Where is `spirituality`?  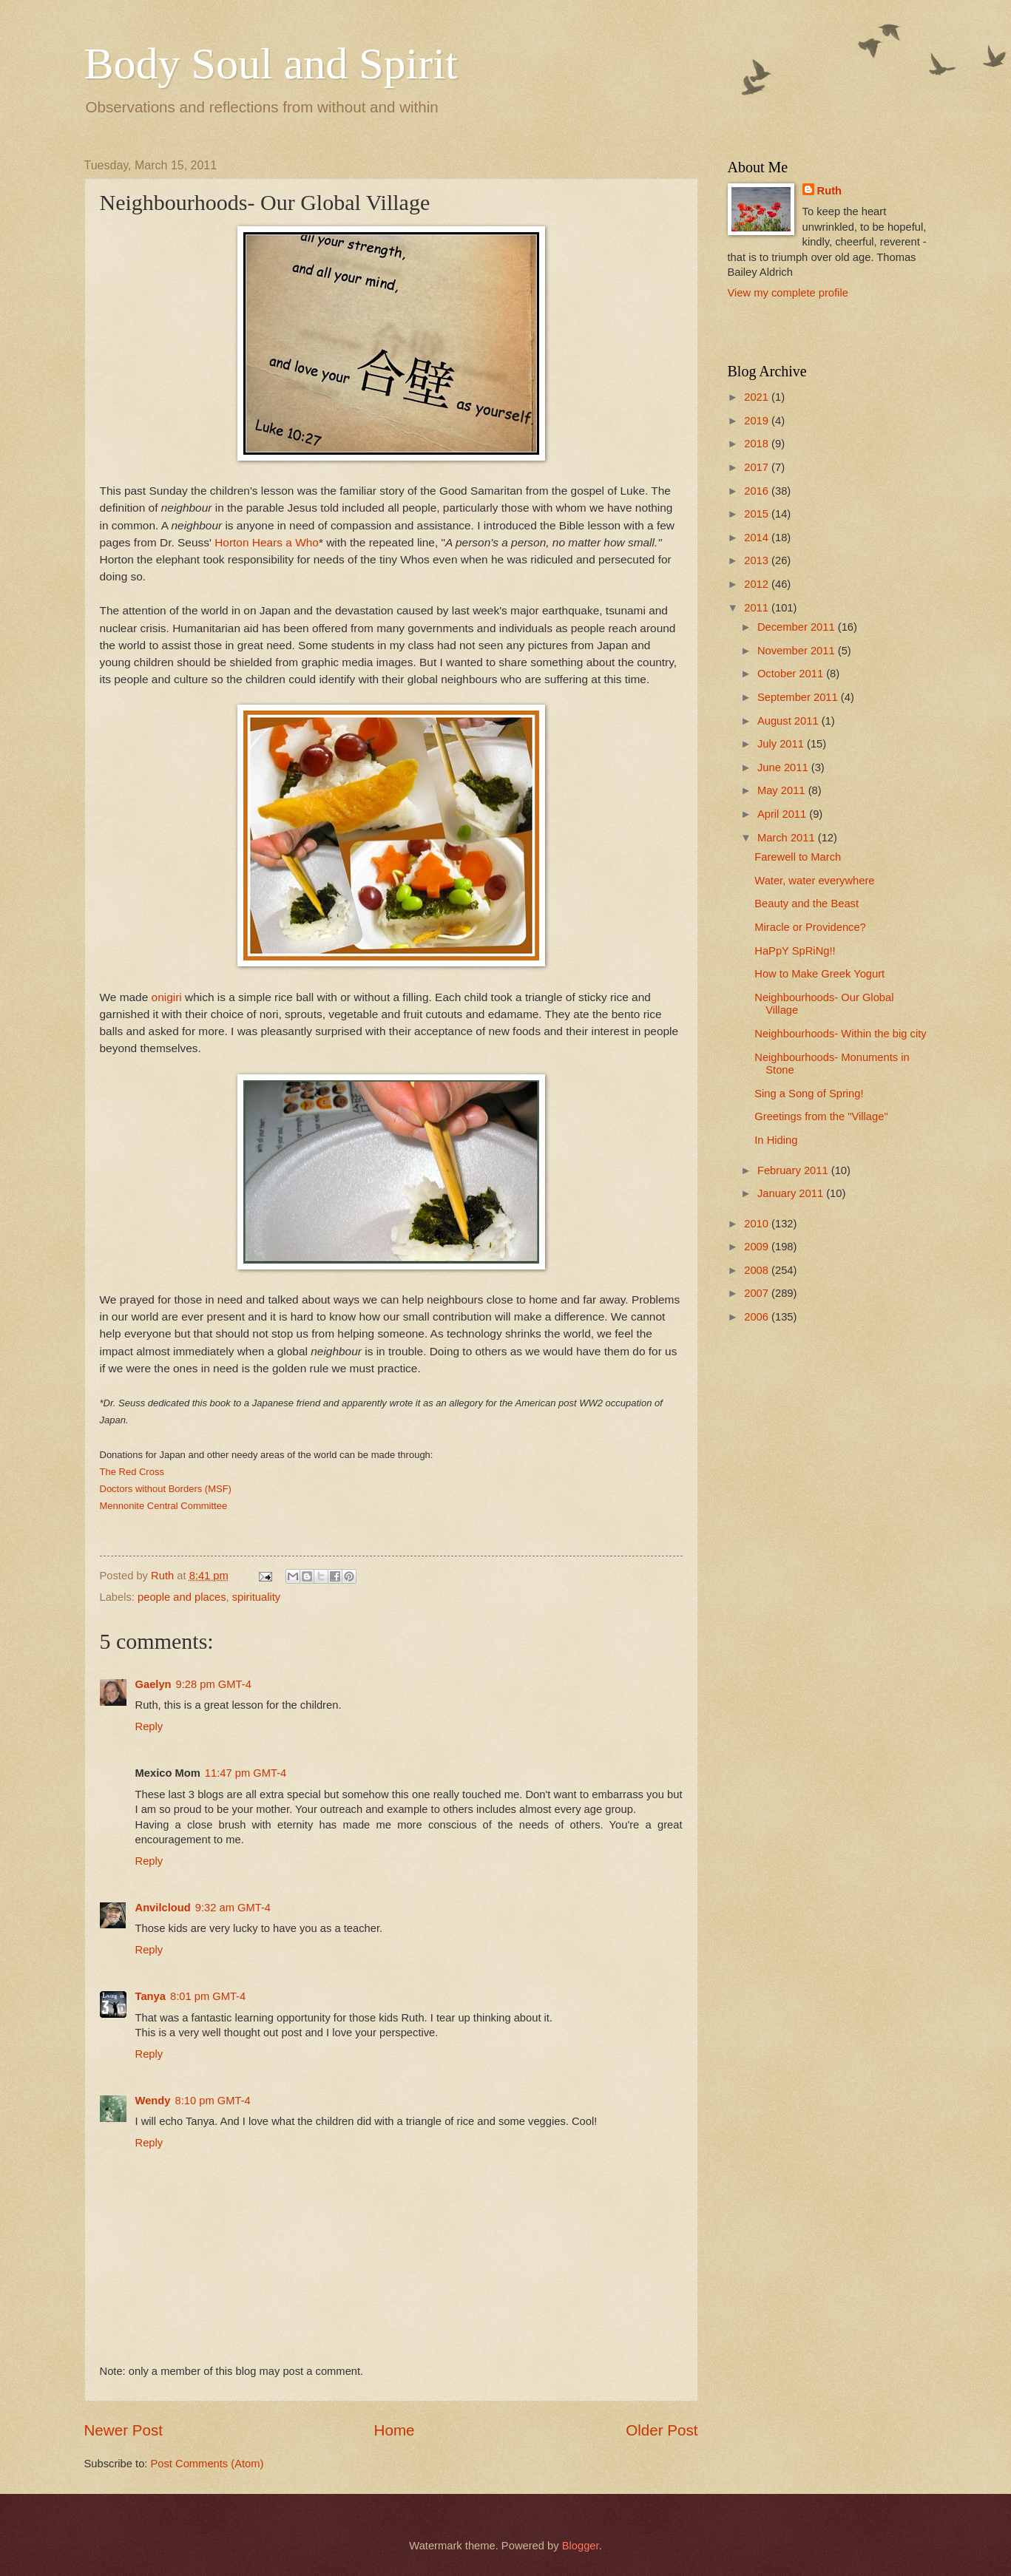
spirituality is located at coordinates (256, 1597).